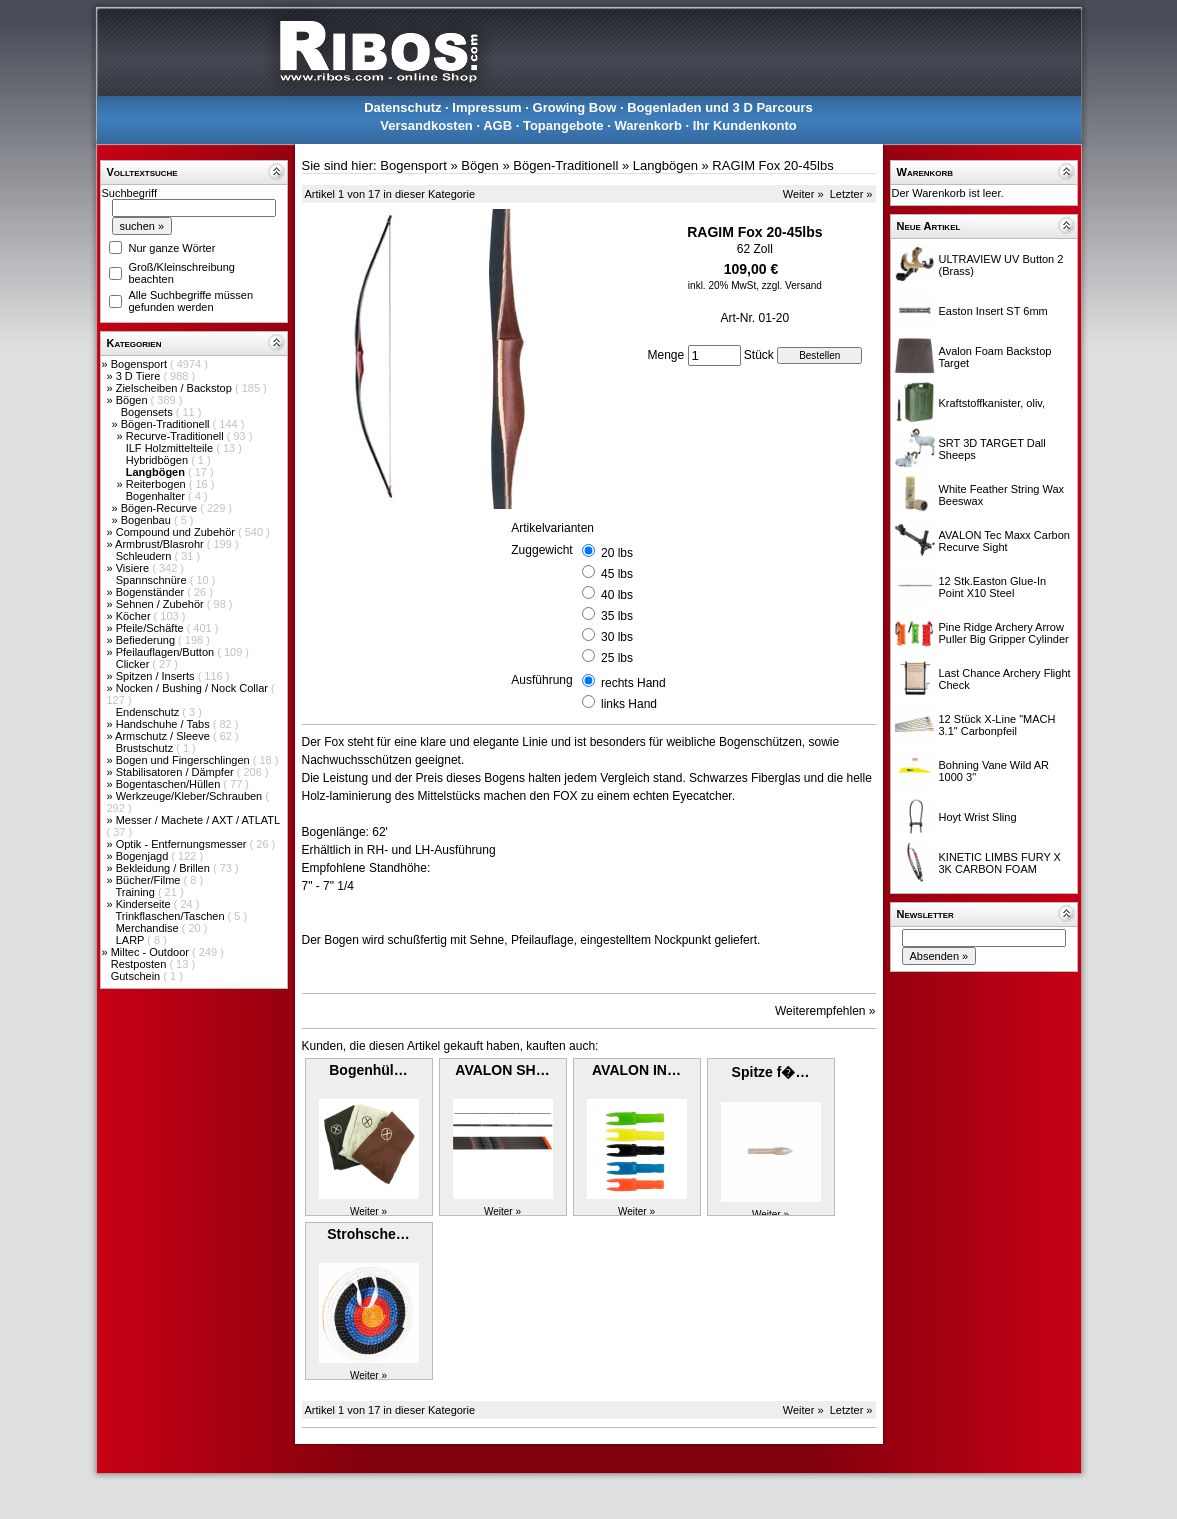 This screenshot has width=1177, height=1519. I want to click on Bogensport, so click(140, 364).